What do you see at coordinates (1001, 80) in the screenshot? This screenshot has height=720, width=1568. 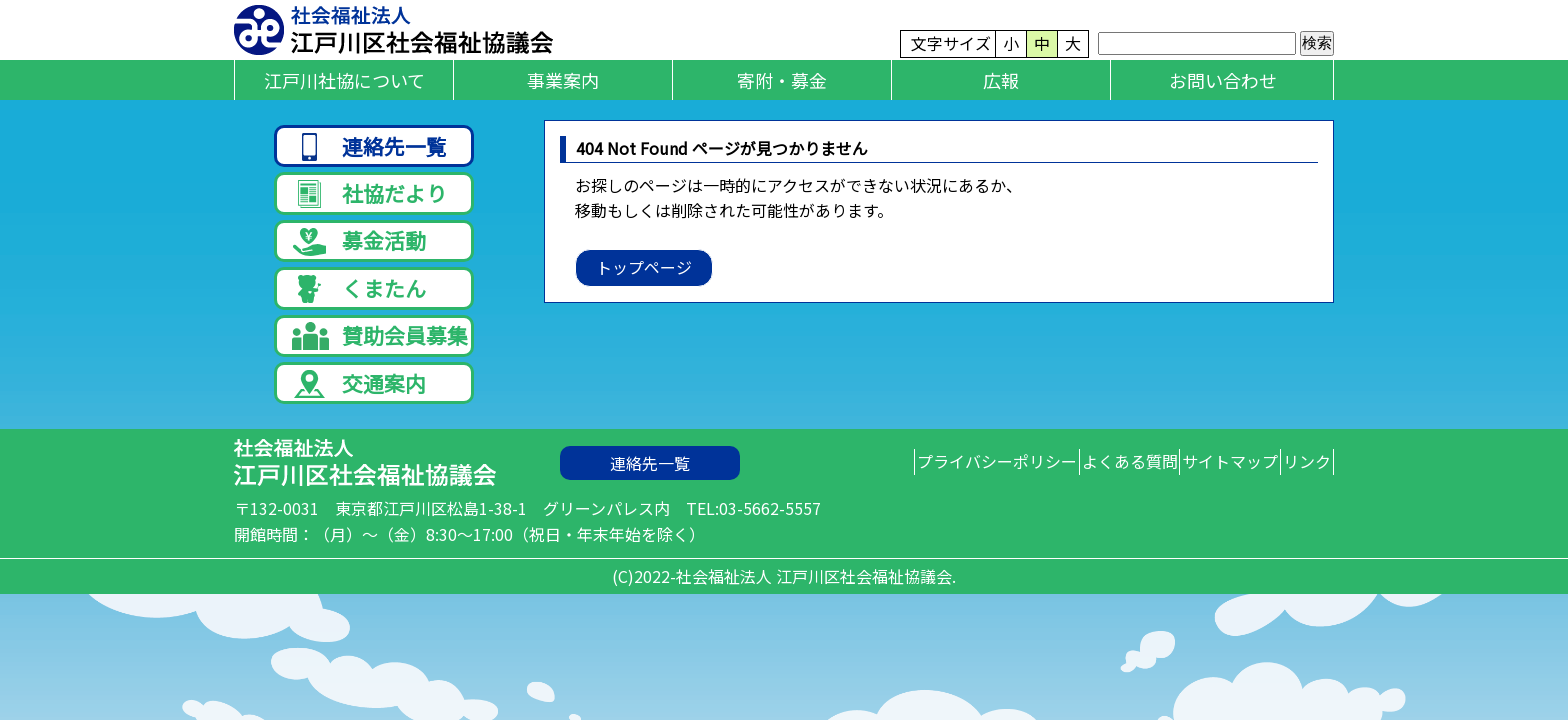 I see `広報` at bounding box center [1001, 80].